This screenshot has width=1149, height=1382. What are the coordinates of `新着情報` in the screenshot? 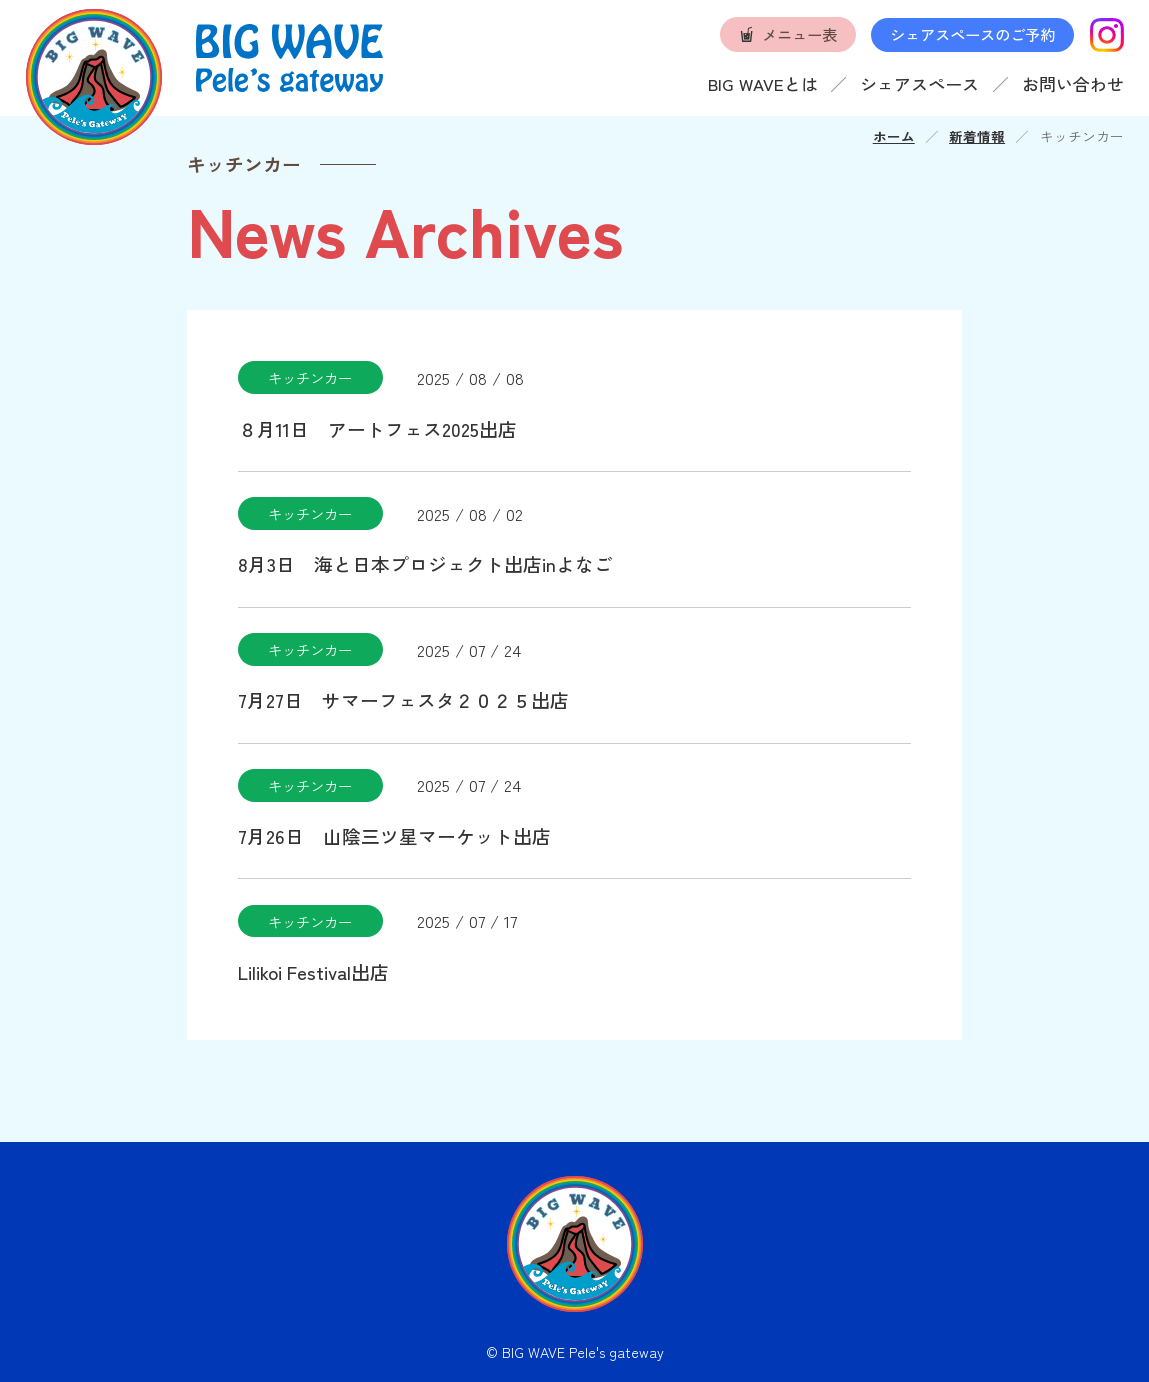 It's located at (977, 136).